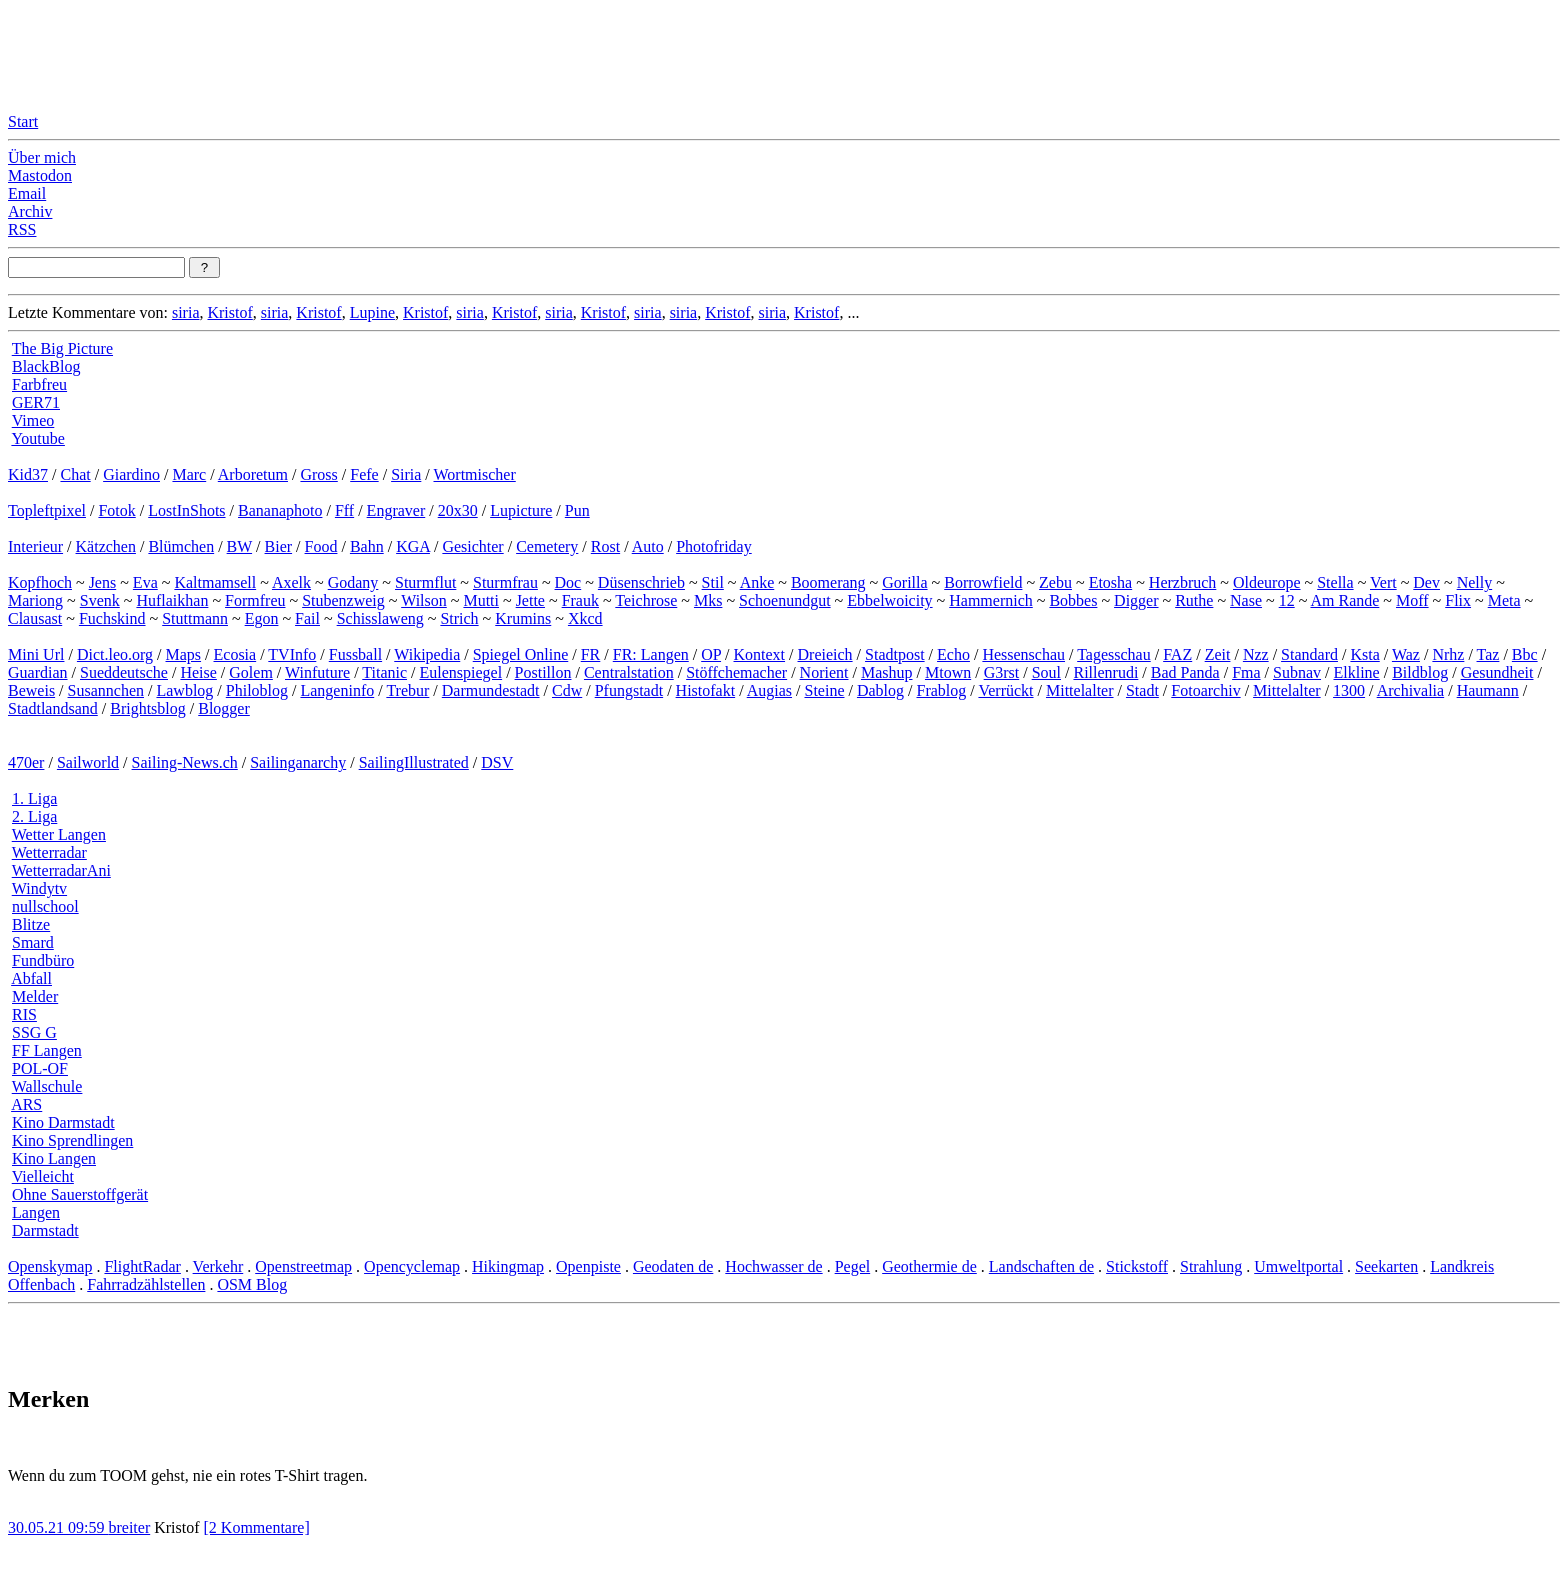 The height and width of the screenshot is (1581, 1568). Describe the element at coordinates (116, 510) in the screenshot. I see `Fotok` at that location.